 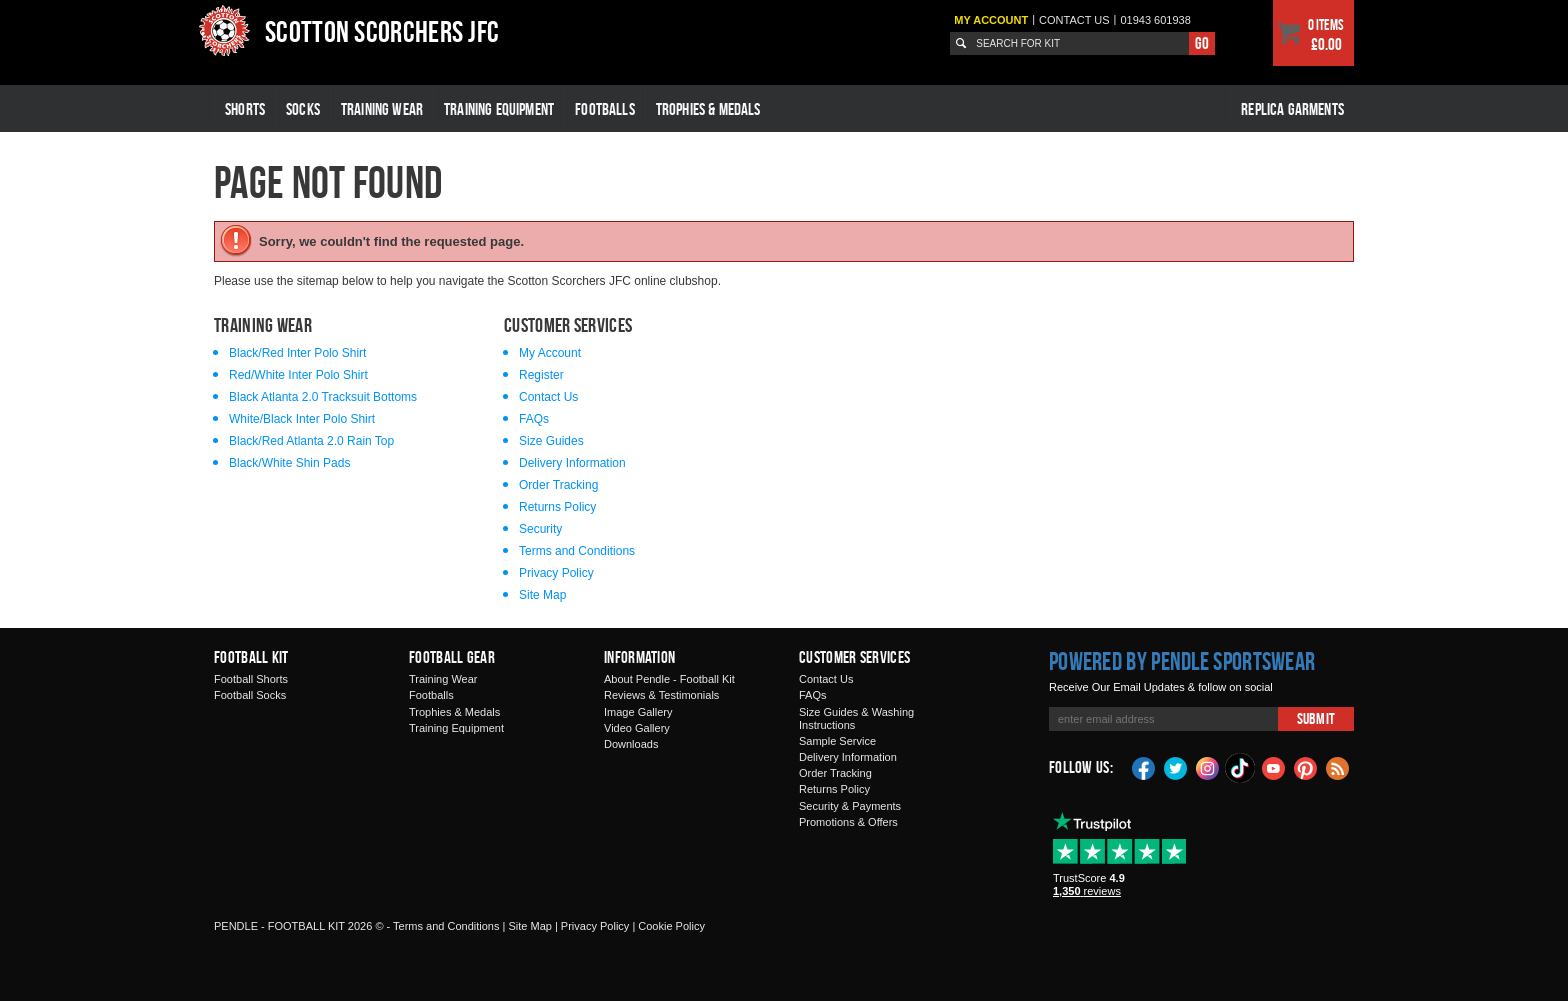 What do you see at coordinates (540, 529) in the screenshot?
I see `Security` at bounding box center [540, 529].